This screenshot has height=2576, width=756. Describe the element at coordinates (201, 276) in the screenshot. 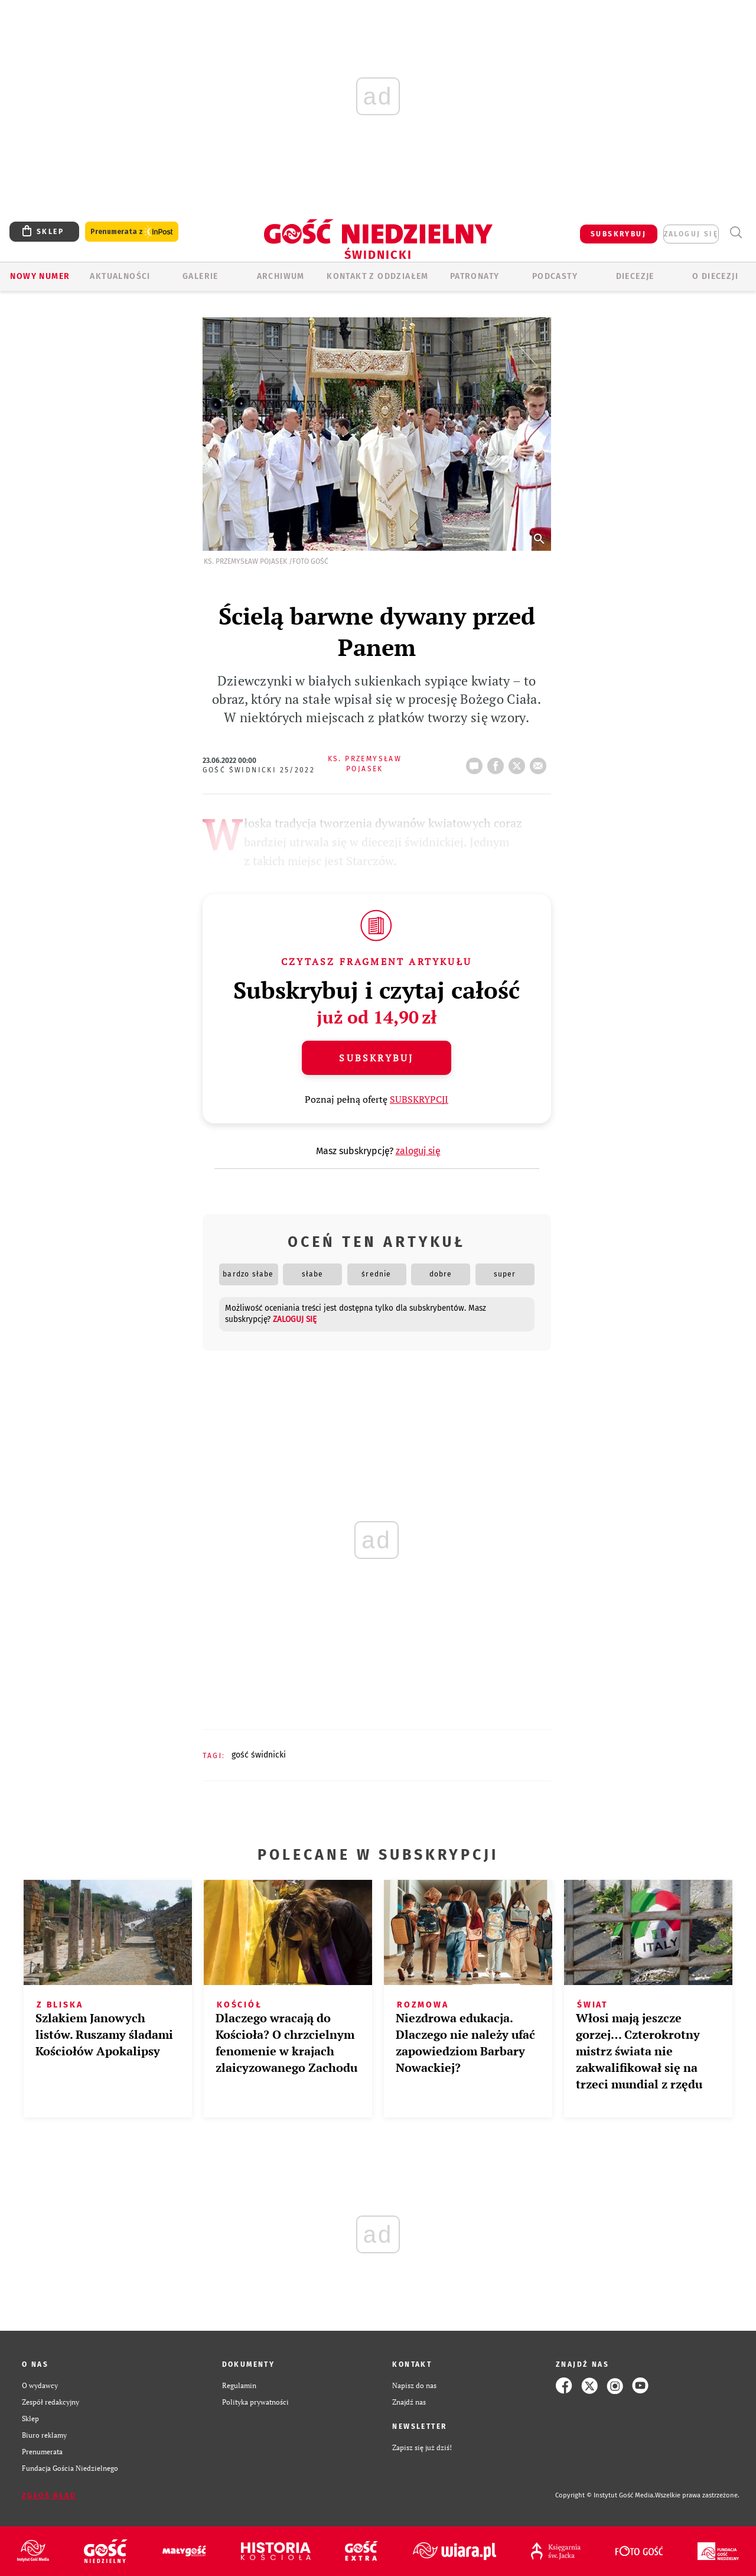

I see `GALERIE` at that location.